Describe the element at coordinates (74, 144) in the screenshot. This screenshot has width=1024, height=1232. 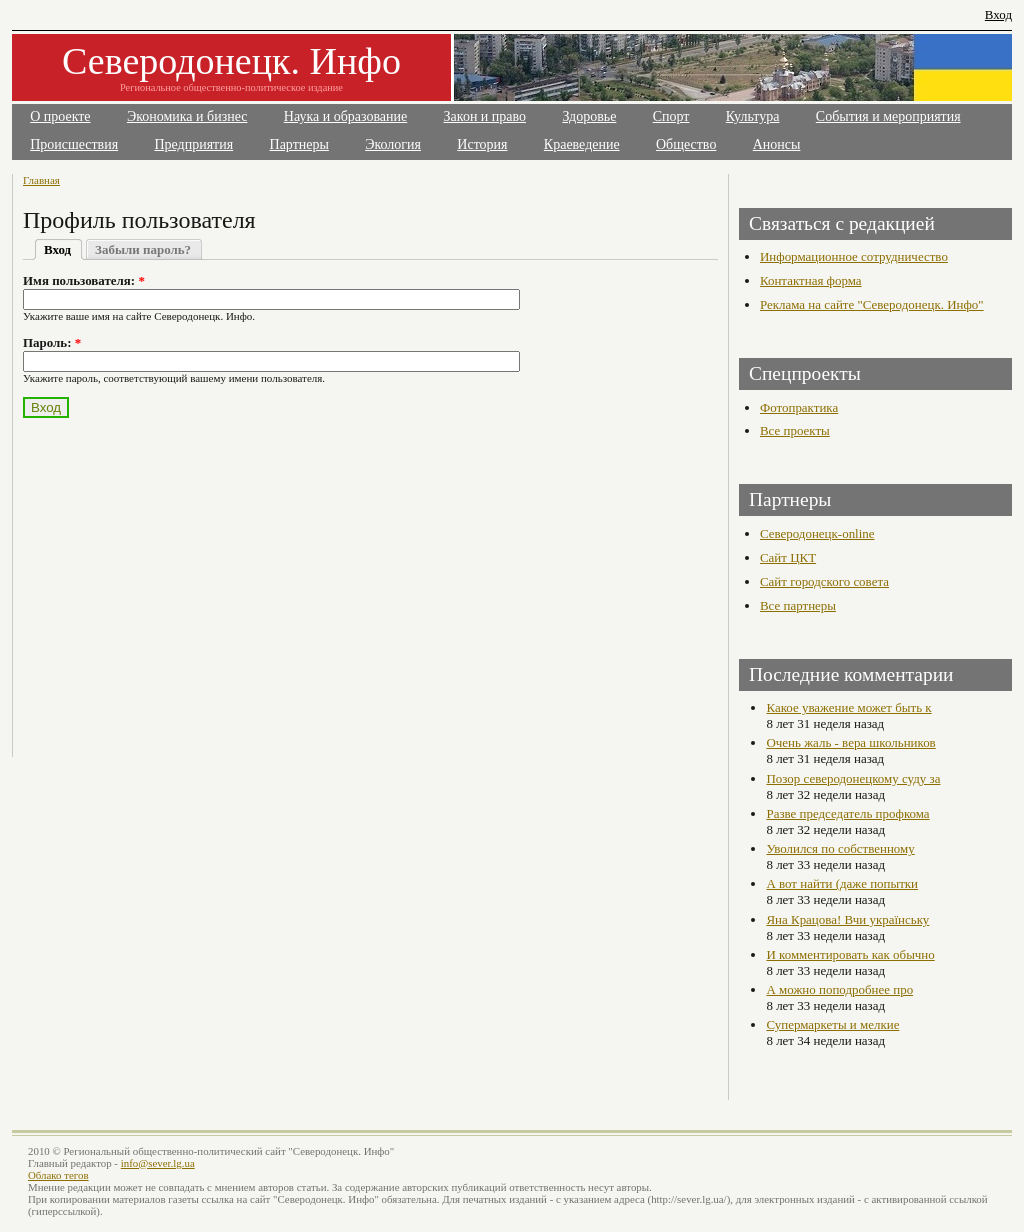
I see `Происшествия` at that location.